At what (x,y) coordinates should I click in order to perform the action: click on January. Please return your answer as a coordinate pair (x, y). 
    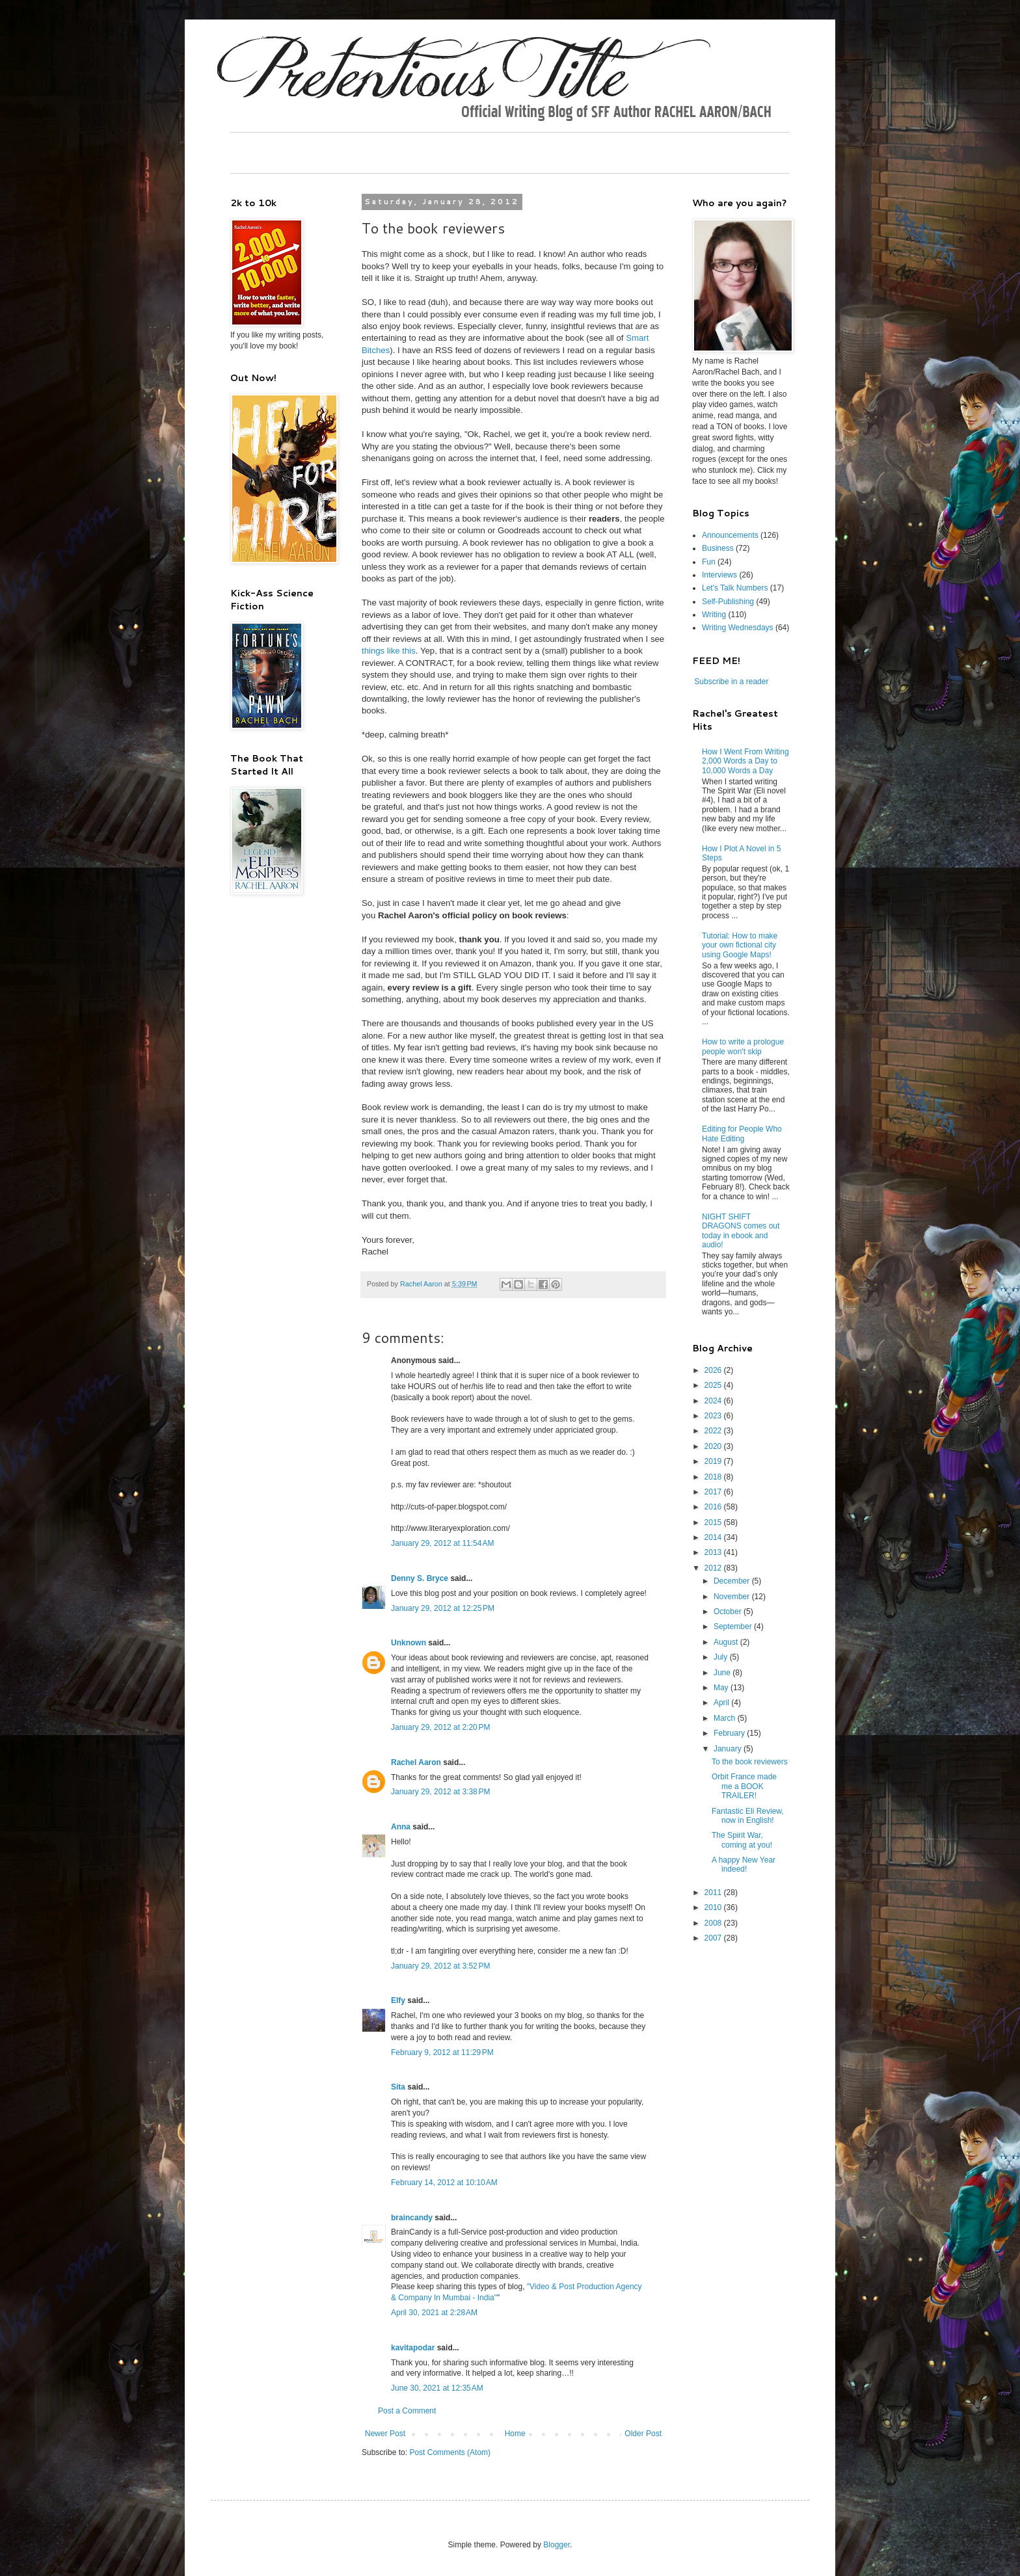
    Looking at the image, I should click on (729, 1748).